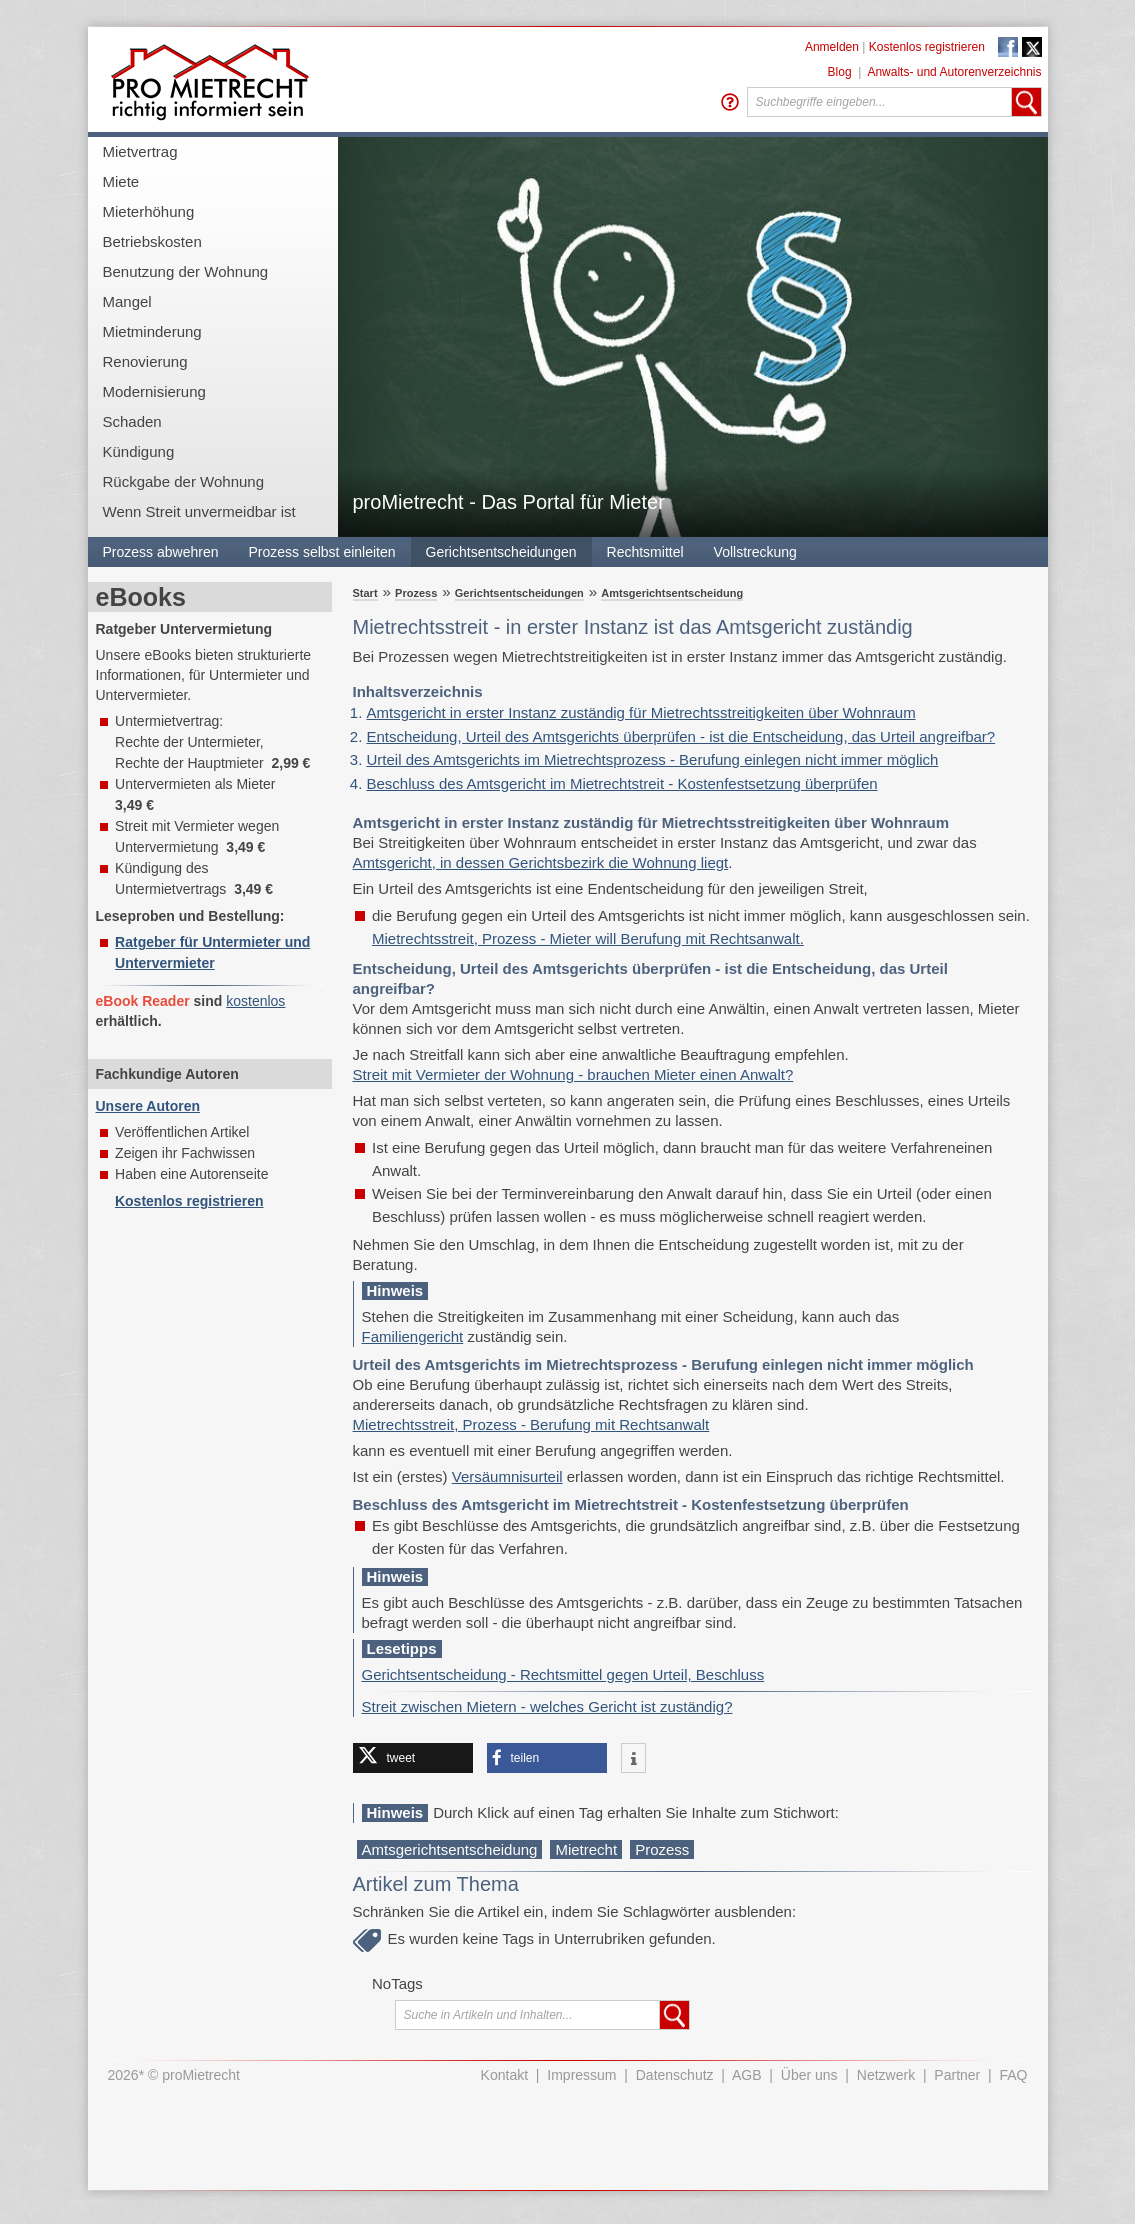 Image resolution: width=1135 pixels, height=2224 pixels. What do you see at coordinates (127, 301) in the screenshot?
I see `Mangel` at bounding box center [127, 301].